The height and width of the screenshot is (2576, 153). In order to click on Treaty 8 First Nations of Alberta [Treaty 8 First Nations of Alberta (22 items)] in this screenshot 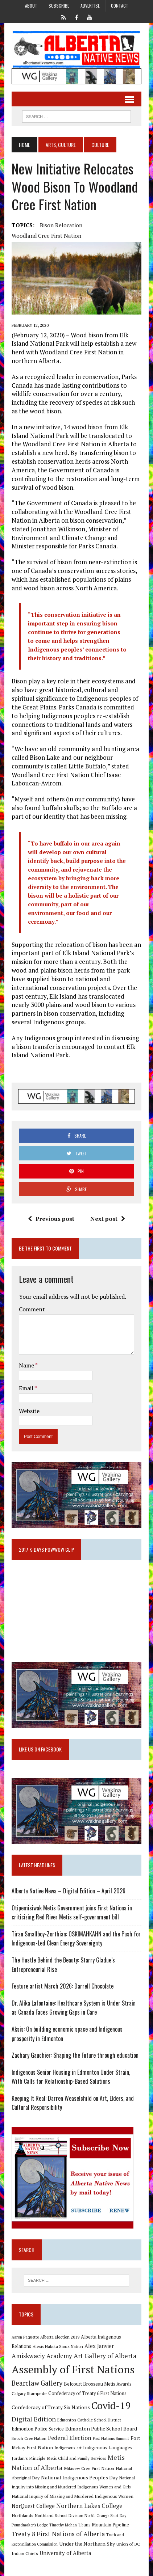, I will do `click(58, 2534)`.